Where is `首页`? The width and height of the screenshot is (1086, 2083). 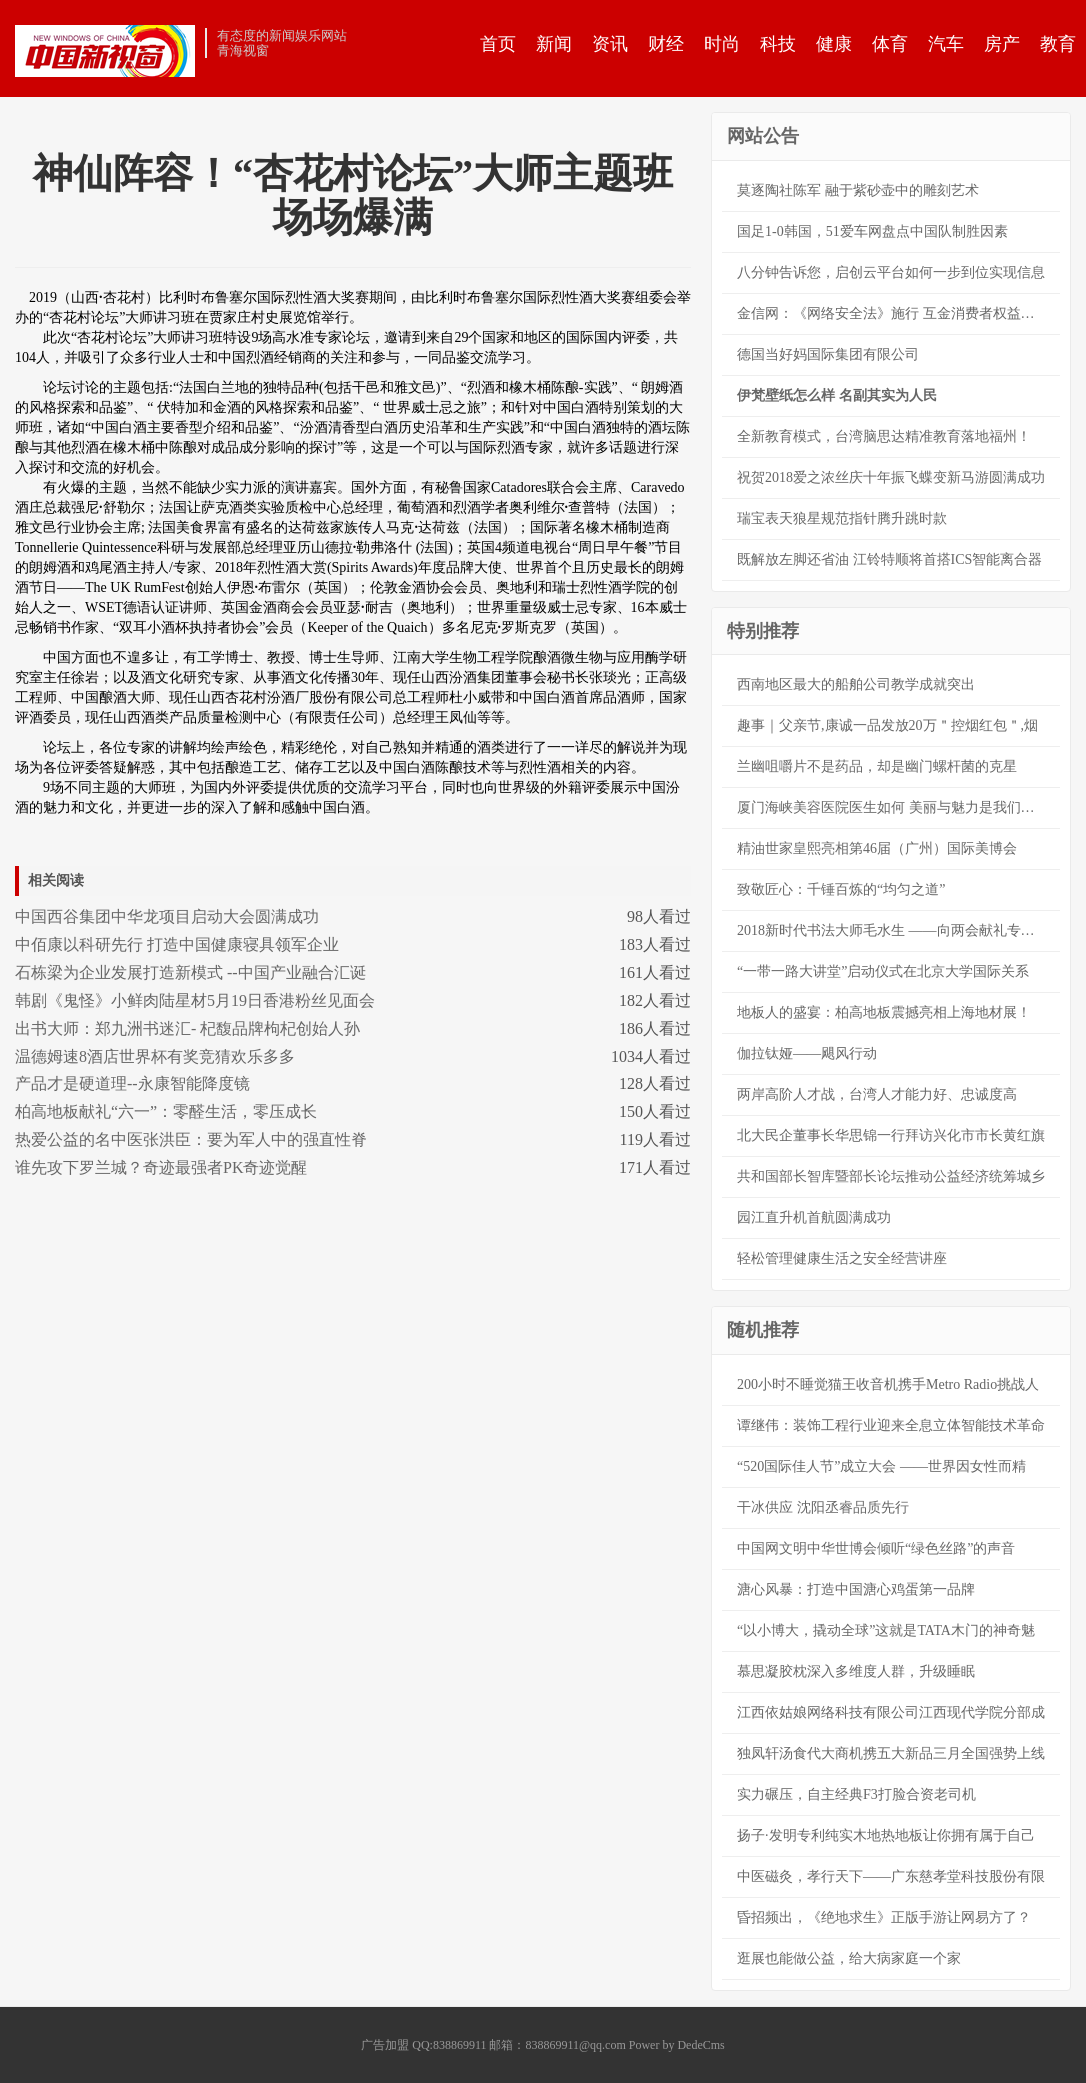
首页 is located at coordinates (498, 44).